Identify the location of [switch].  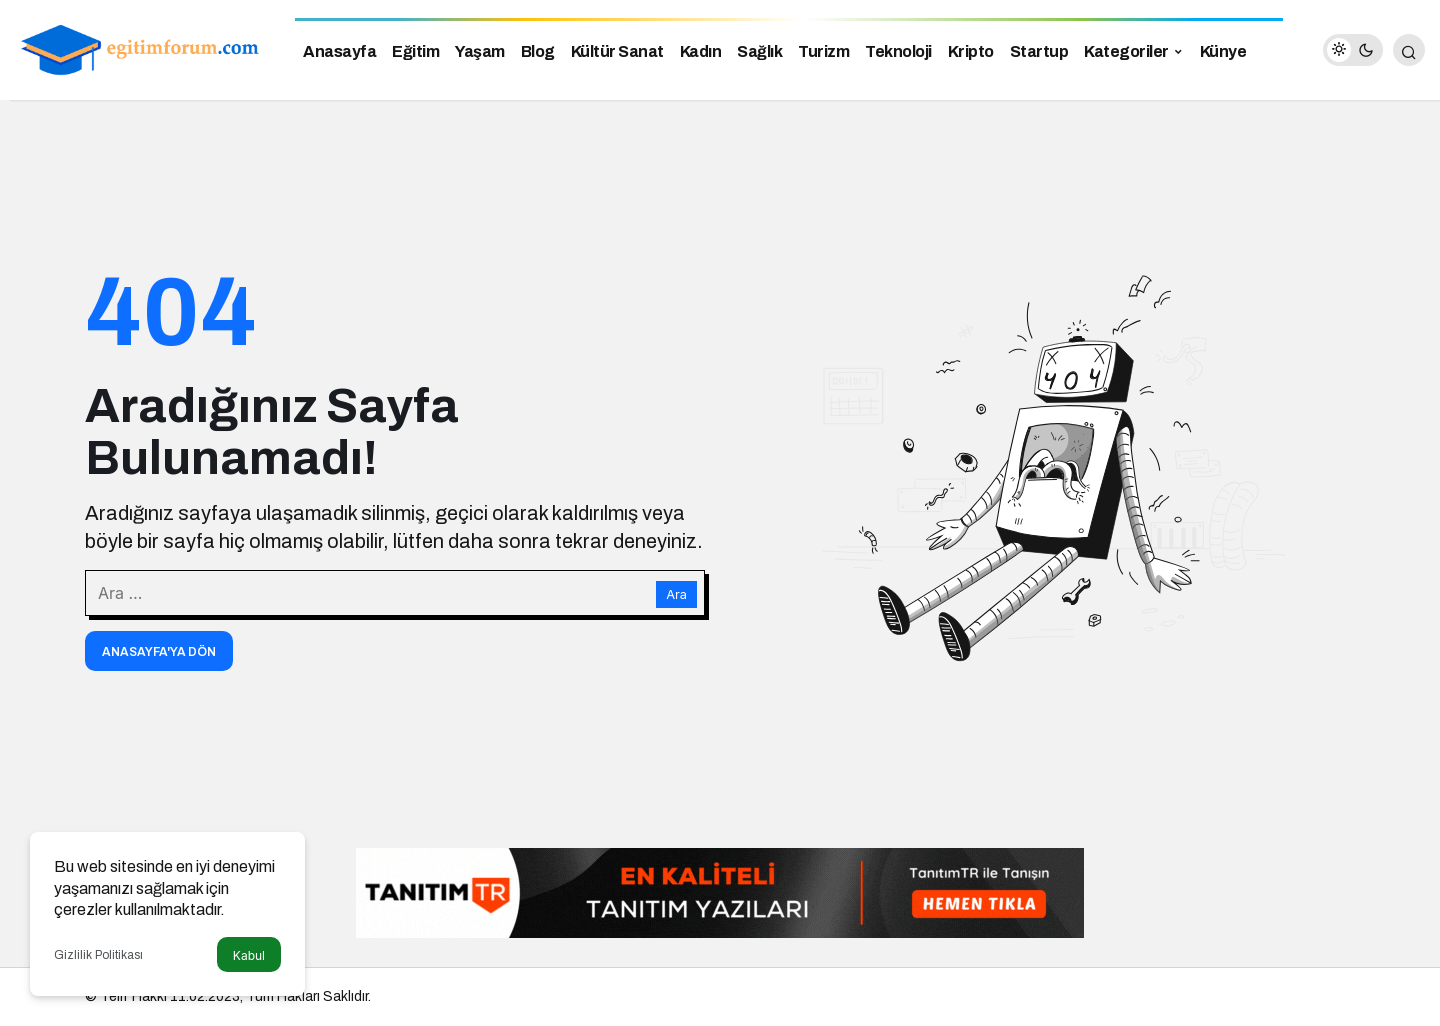
(1353, 50).